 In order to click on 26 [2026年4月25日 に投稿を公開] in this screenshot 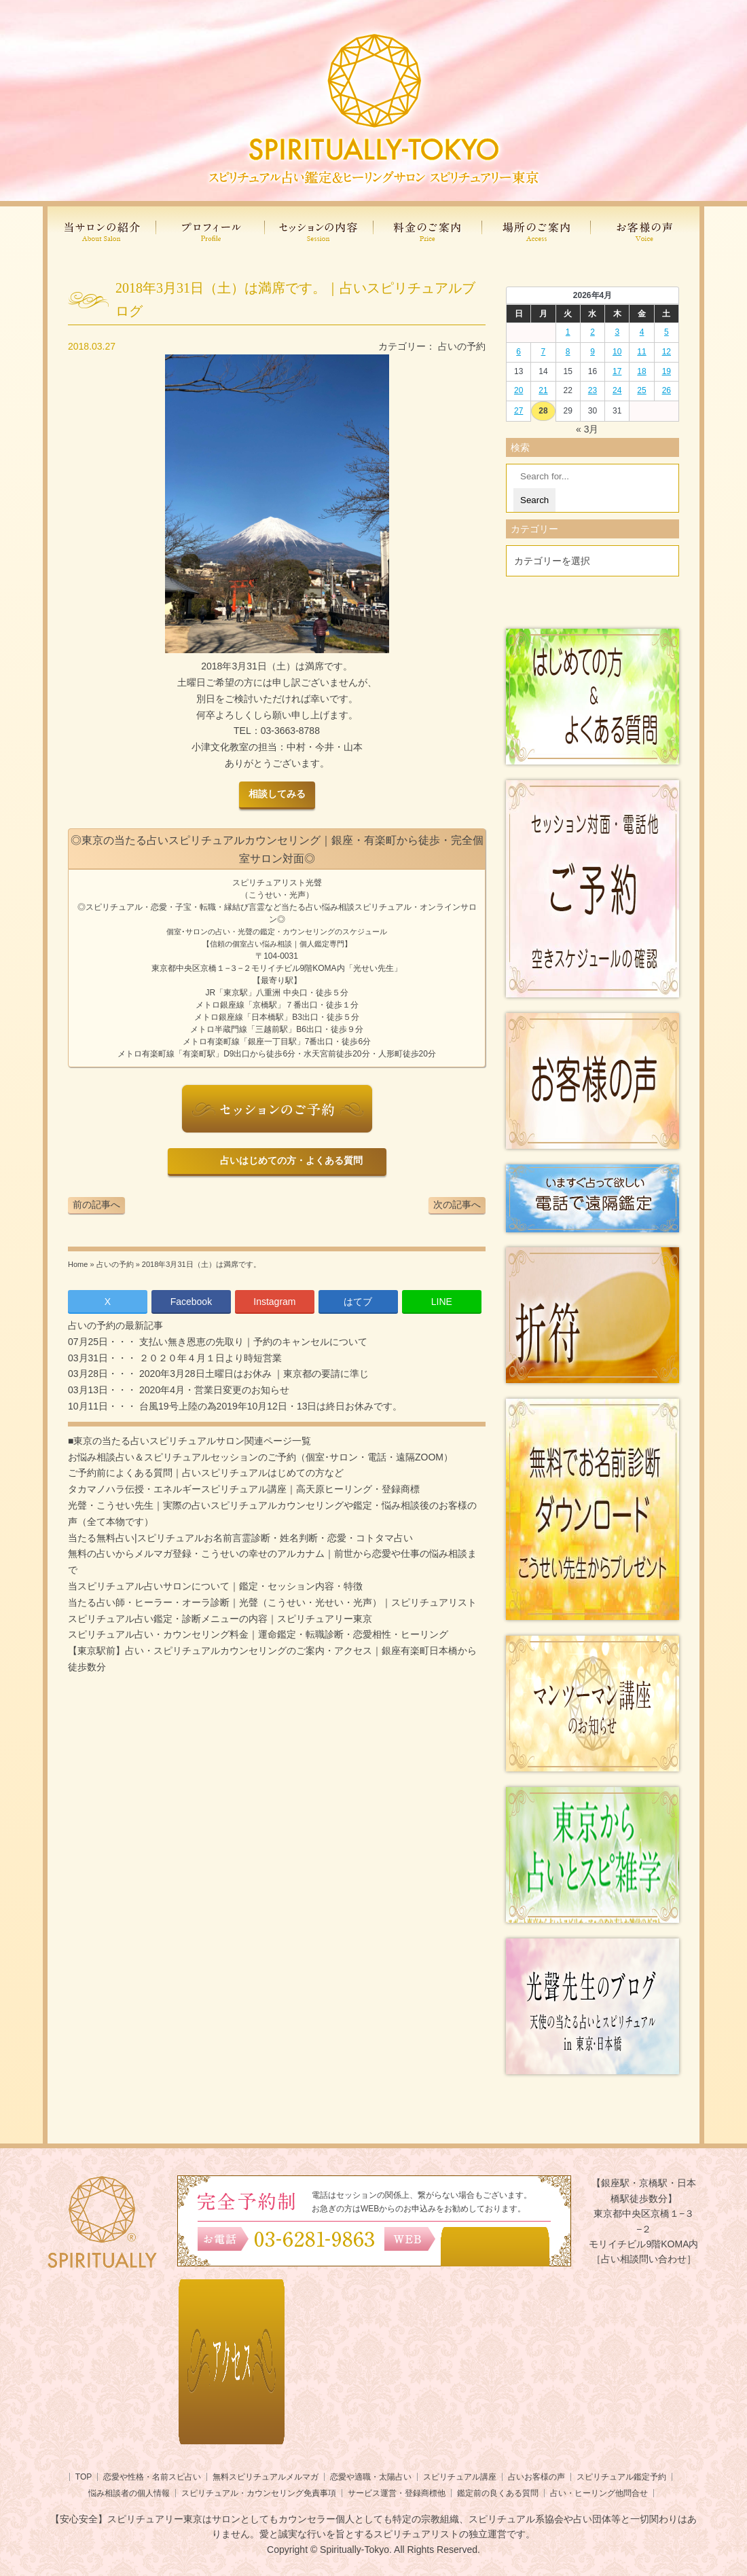, I will do `click(666, 390)`.